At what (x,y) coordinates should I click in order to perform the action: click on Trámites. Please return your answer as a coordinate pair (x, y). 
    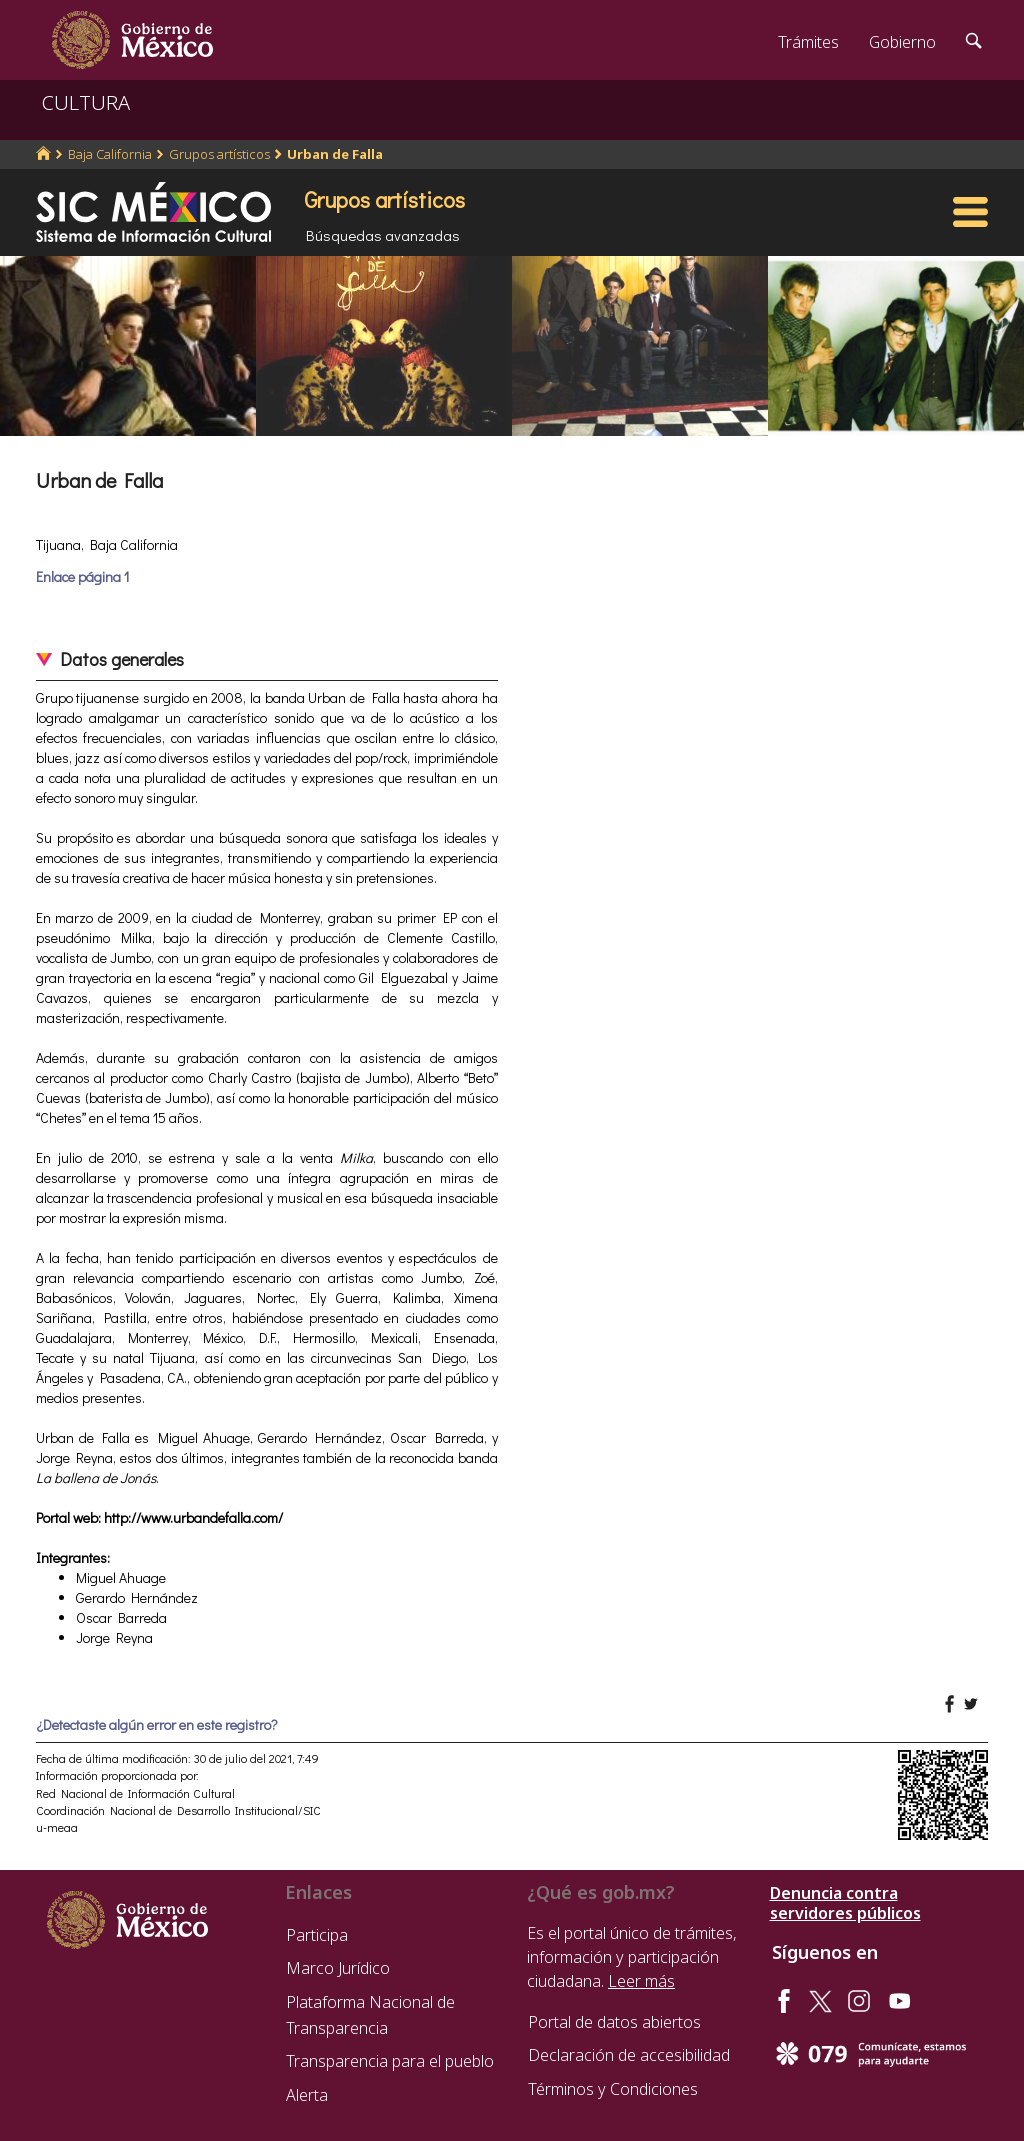
    Looking at the image, I should click on (808, 42).